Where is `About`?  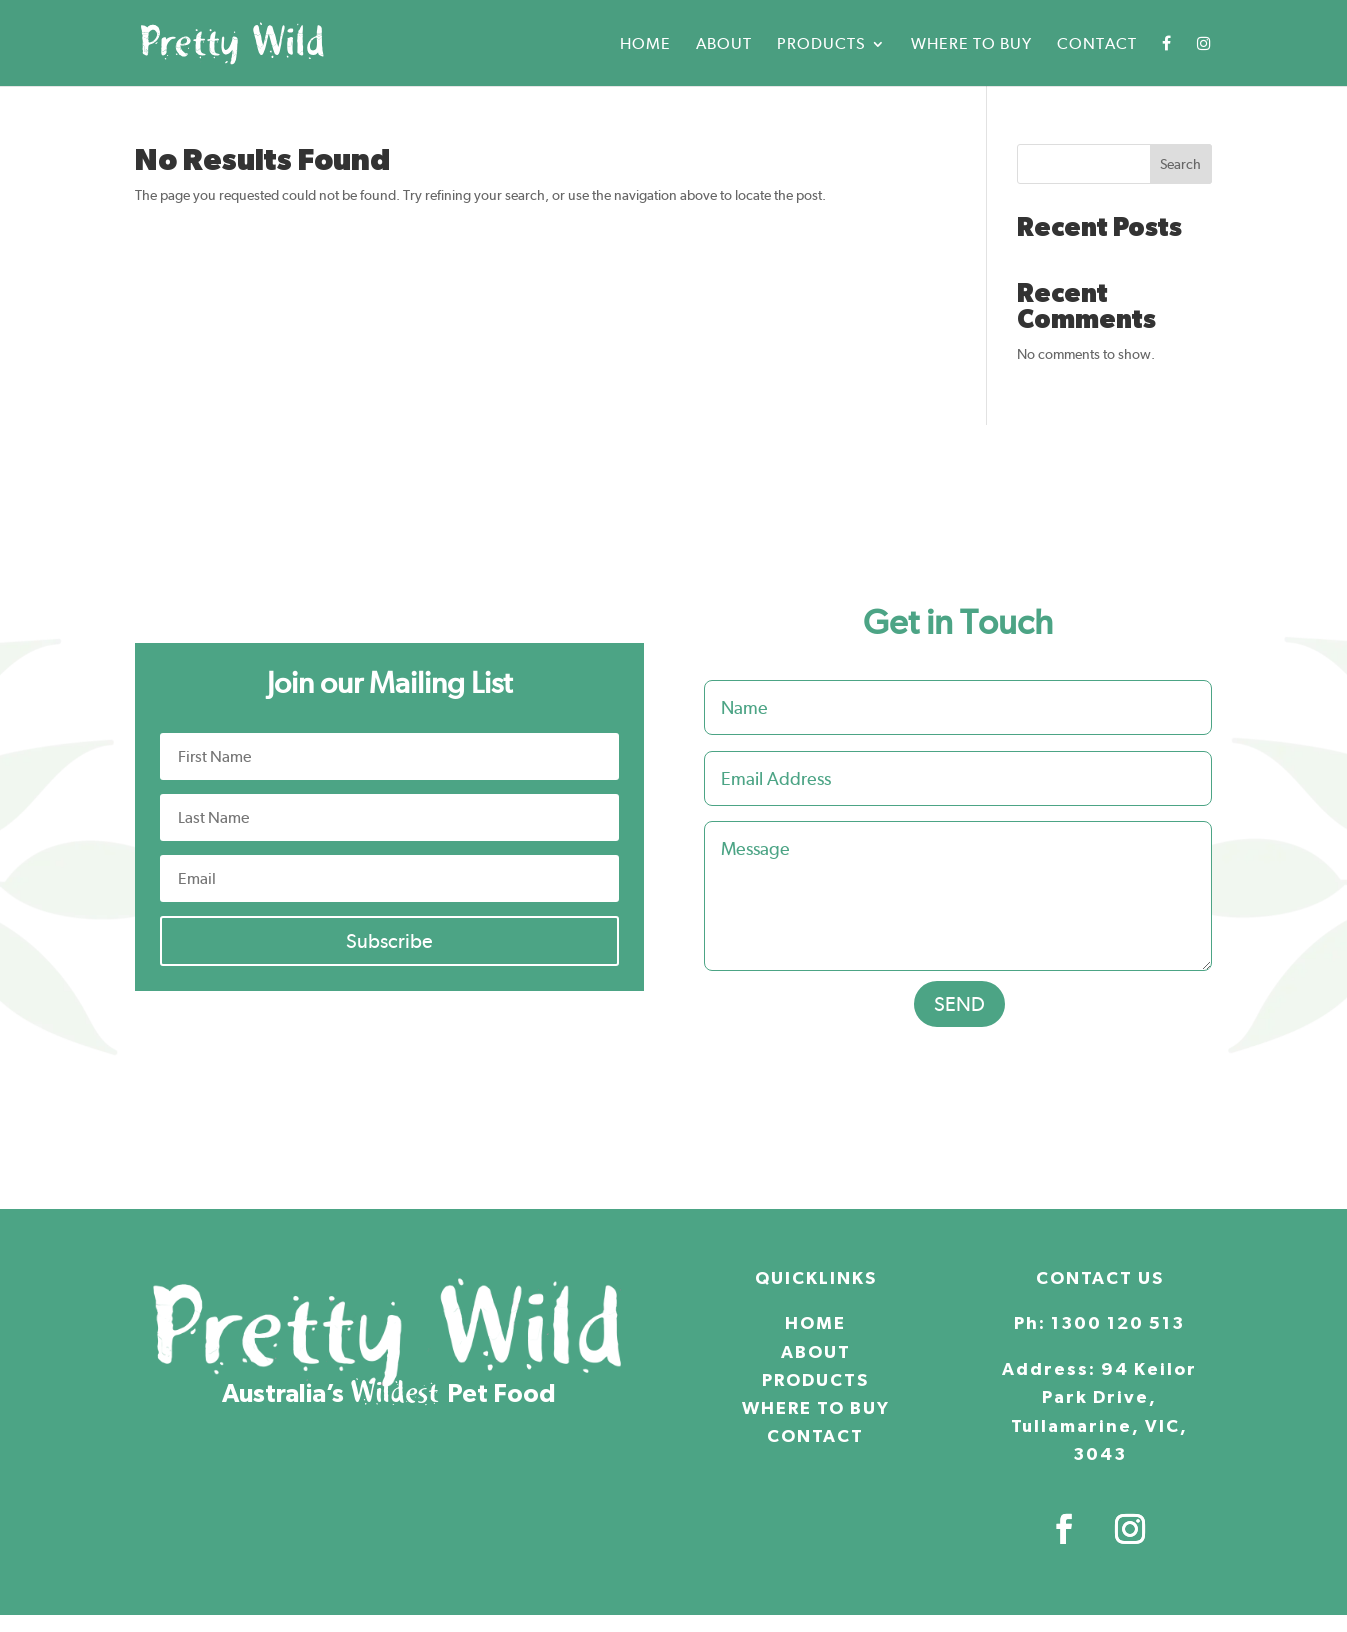
About is located at coordinates (724, 45).